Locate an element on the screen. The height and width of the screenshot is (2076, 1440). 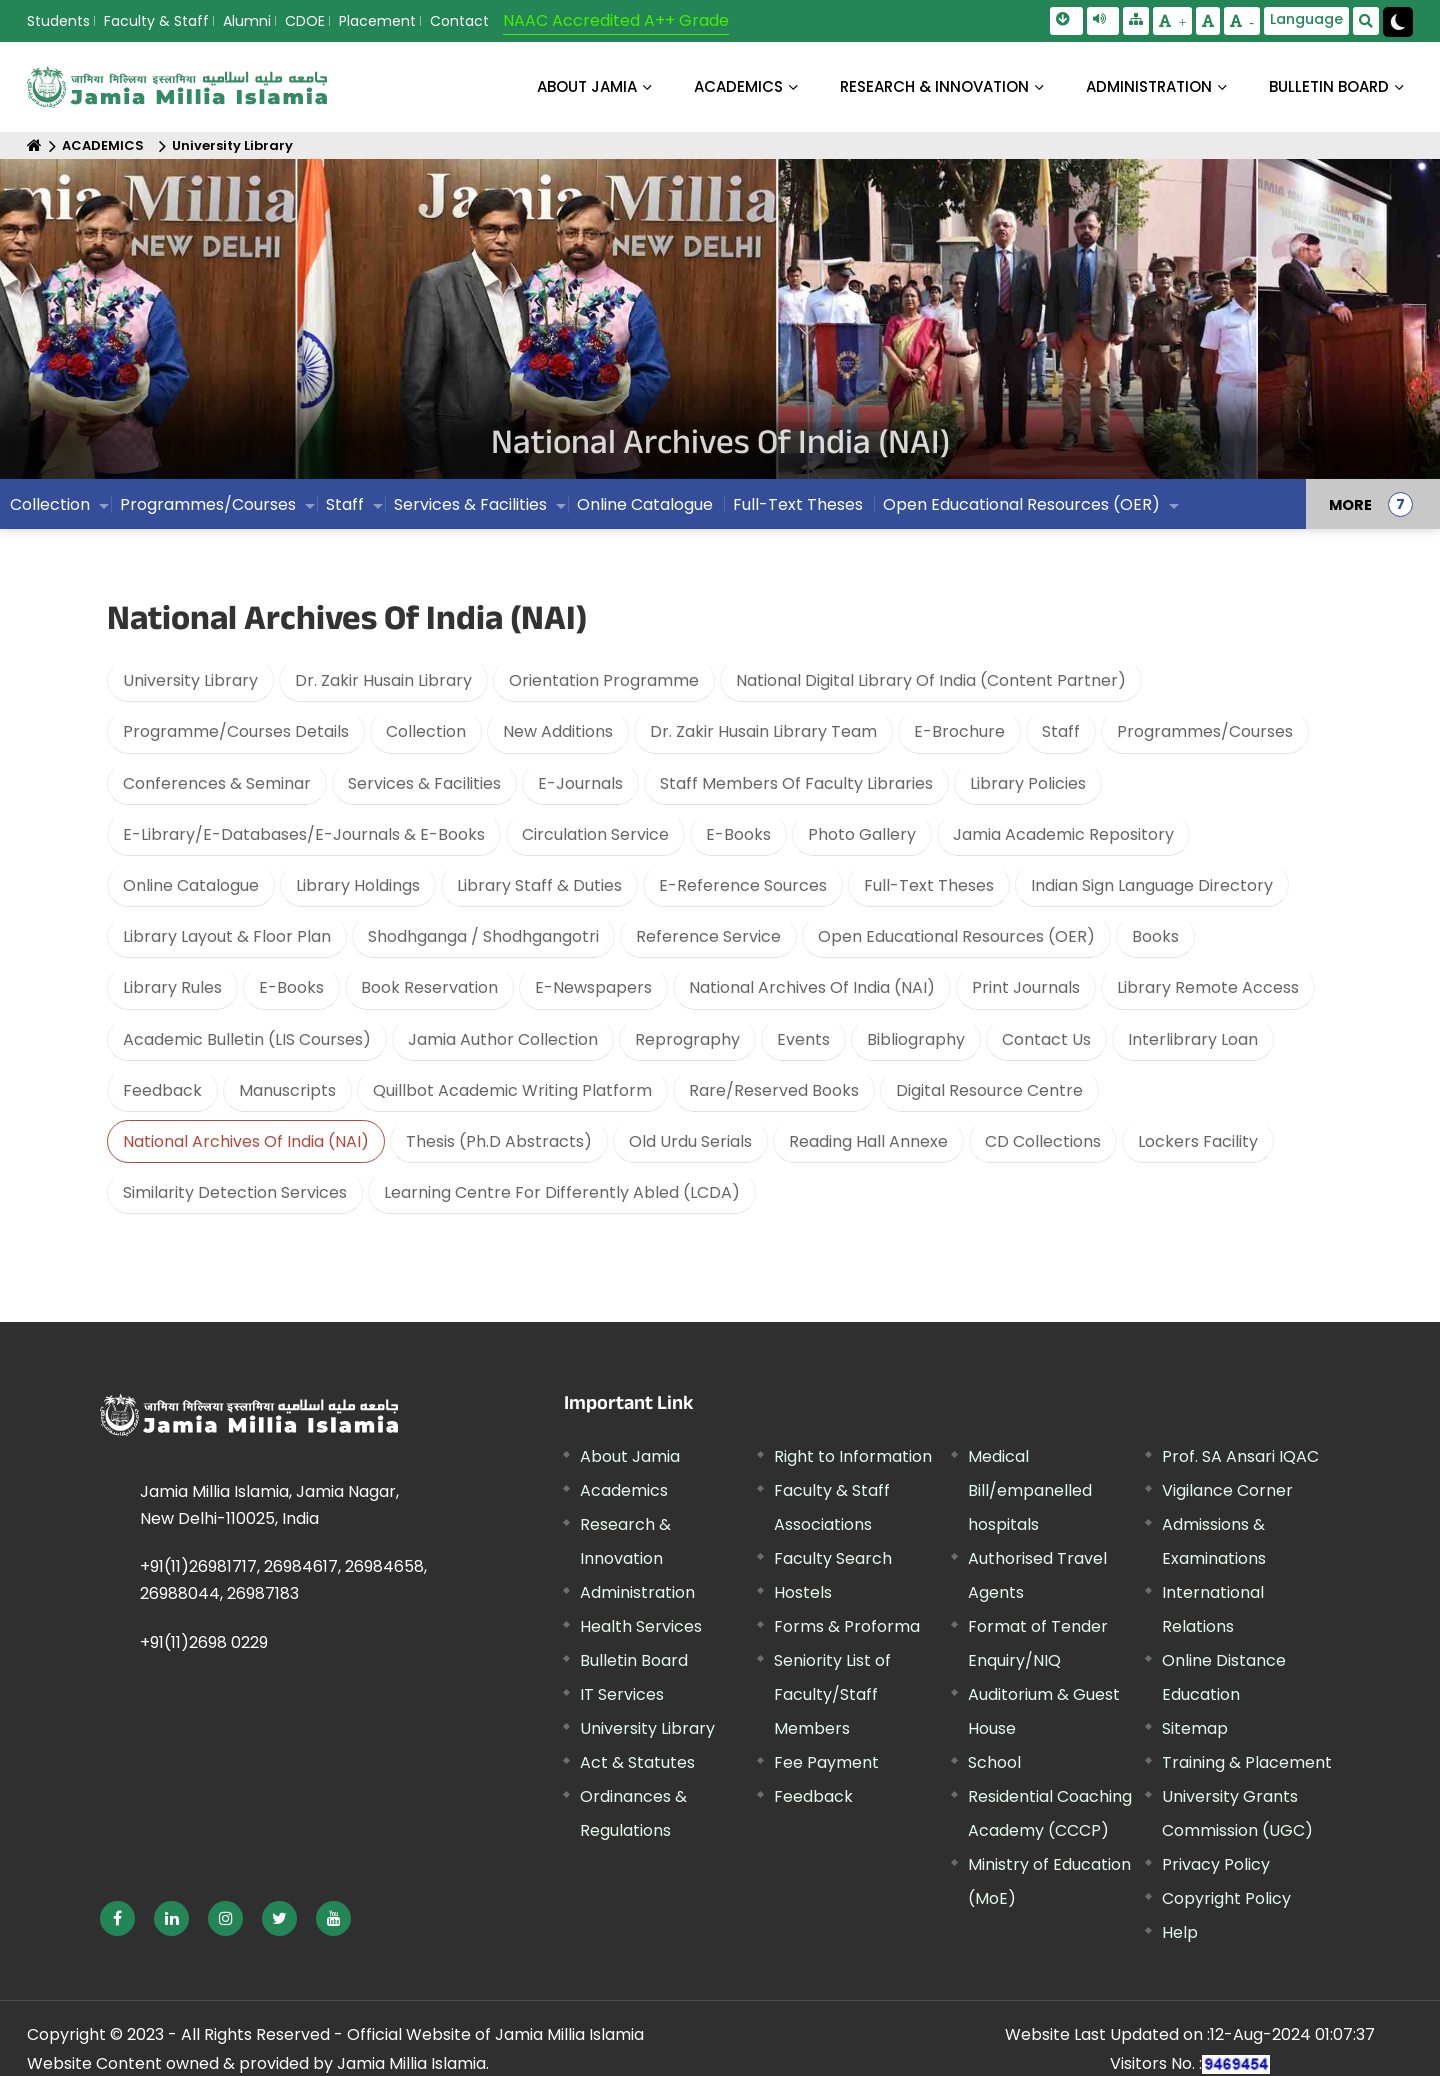
Dr. Zakir Husain Library is located at coordinates (383, 680).